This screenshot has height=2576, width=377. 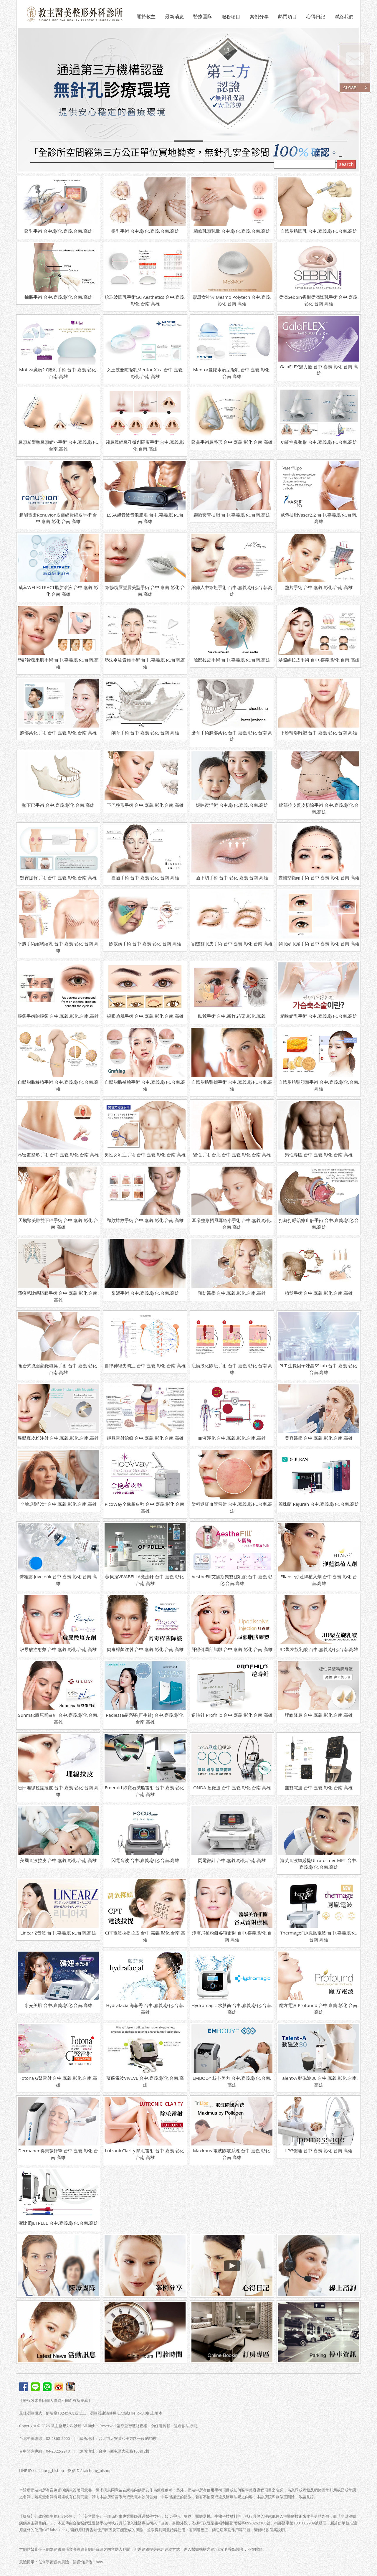 I want to click on Linear Z音波 台中.嘉義.彰化.台南.高雄, so click(x=58, y=1933).